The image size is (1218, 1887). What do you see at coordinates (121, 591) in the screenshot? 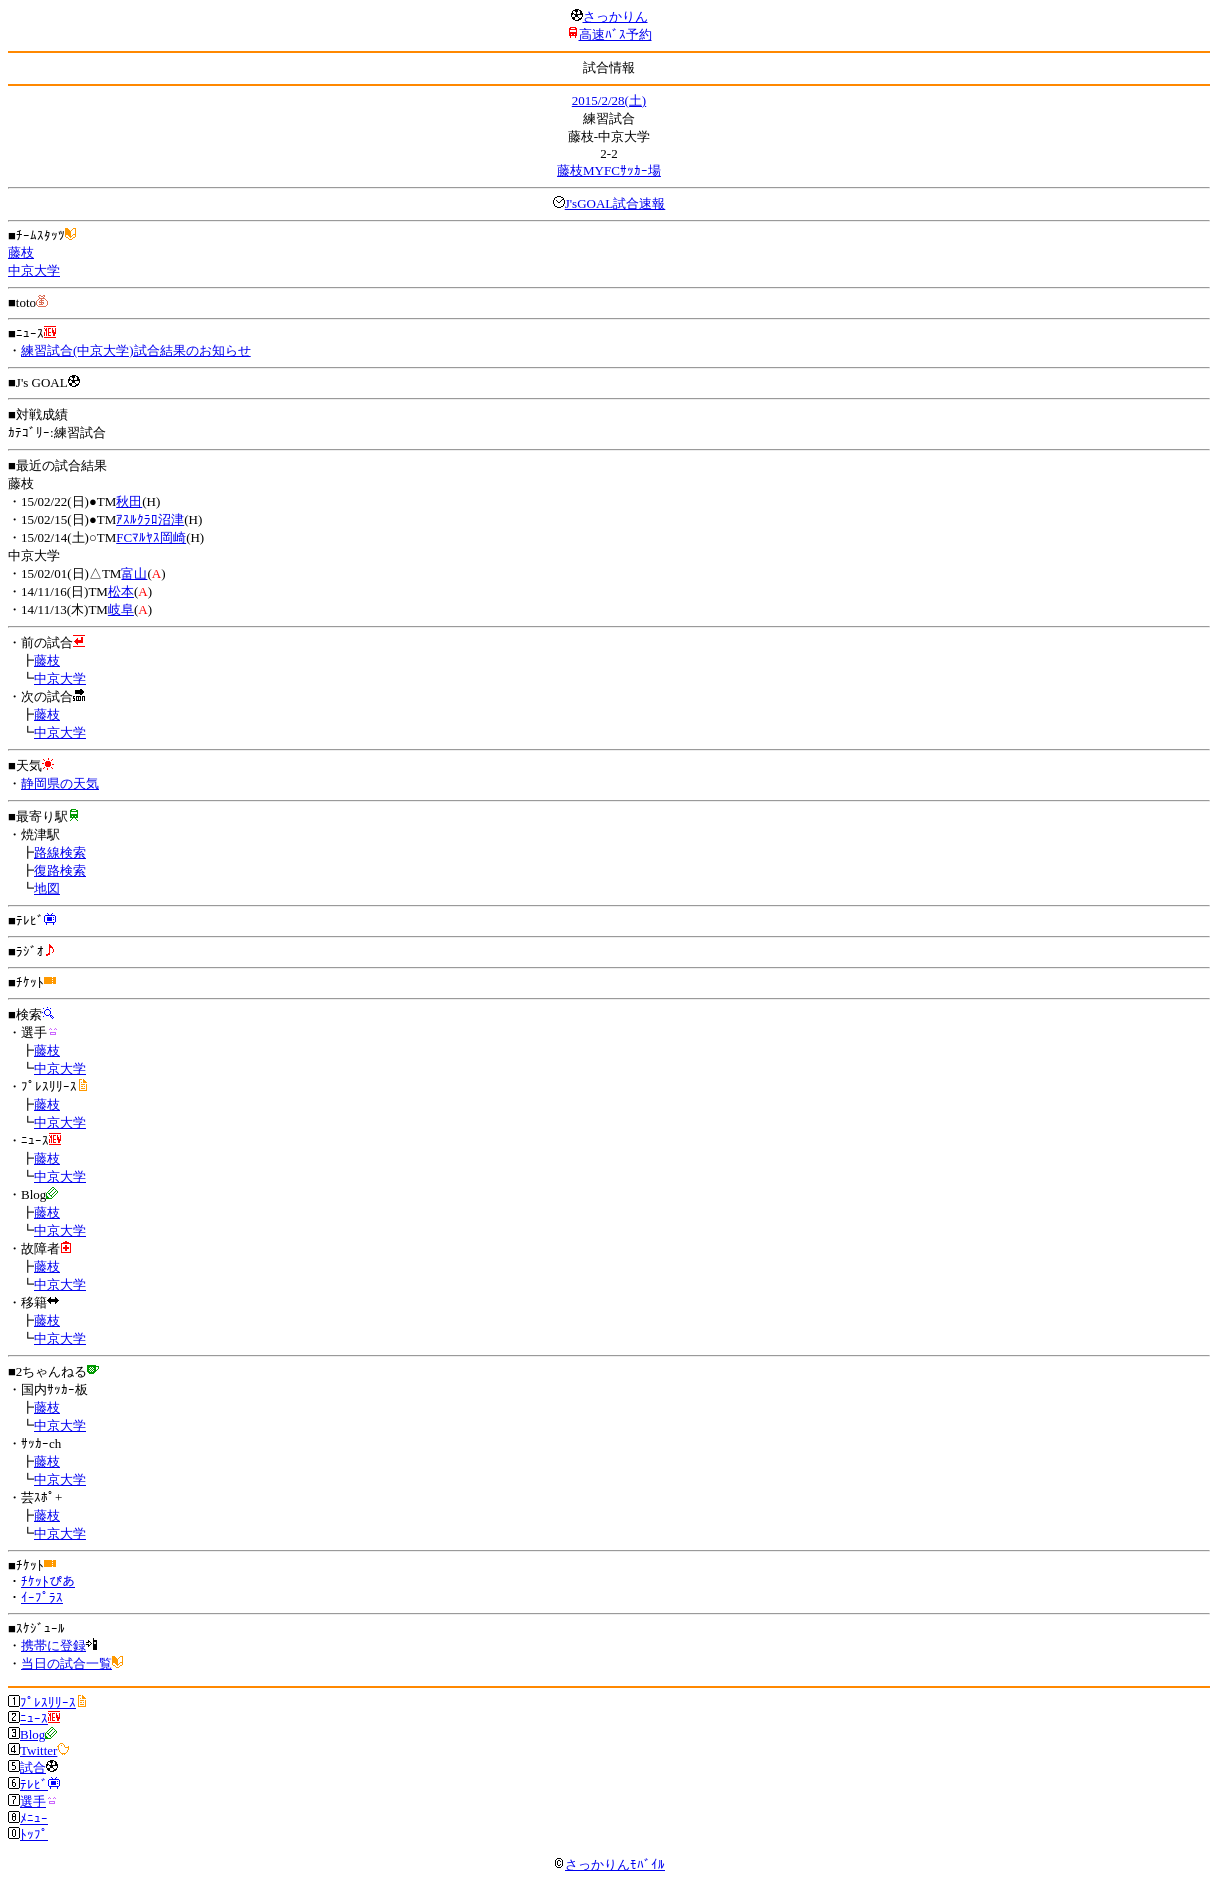
I see `松本` at bounding box center [121, 591].